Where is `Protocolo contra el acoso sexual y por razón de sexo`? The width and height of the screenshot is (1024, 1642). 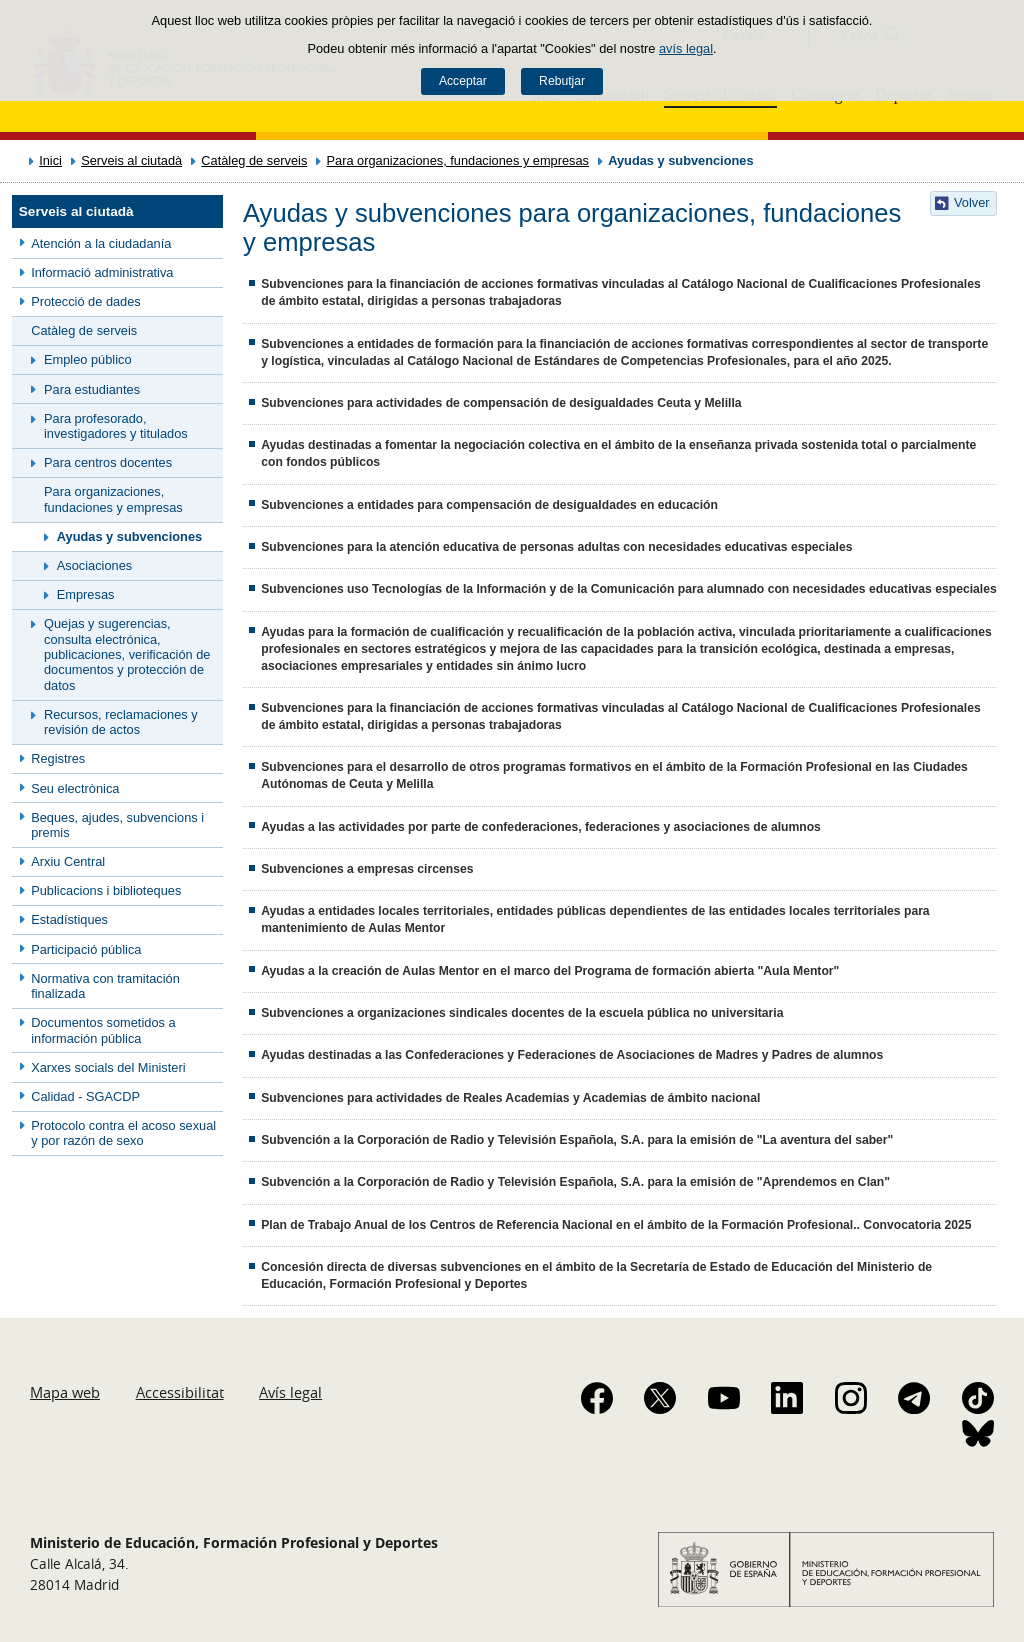 Protocolo contra el acoso sexual y por razón de sexo is located at coordinates (123, 1133).